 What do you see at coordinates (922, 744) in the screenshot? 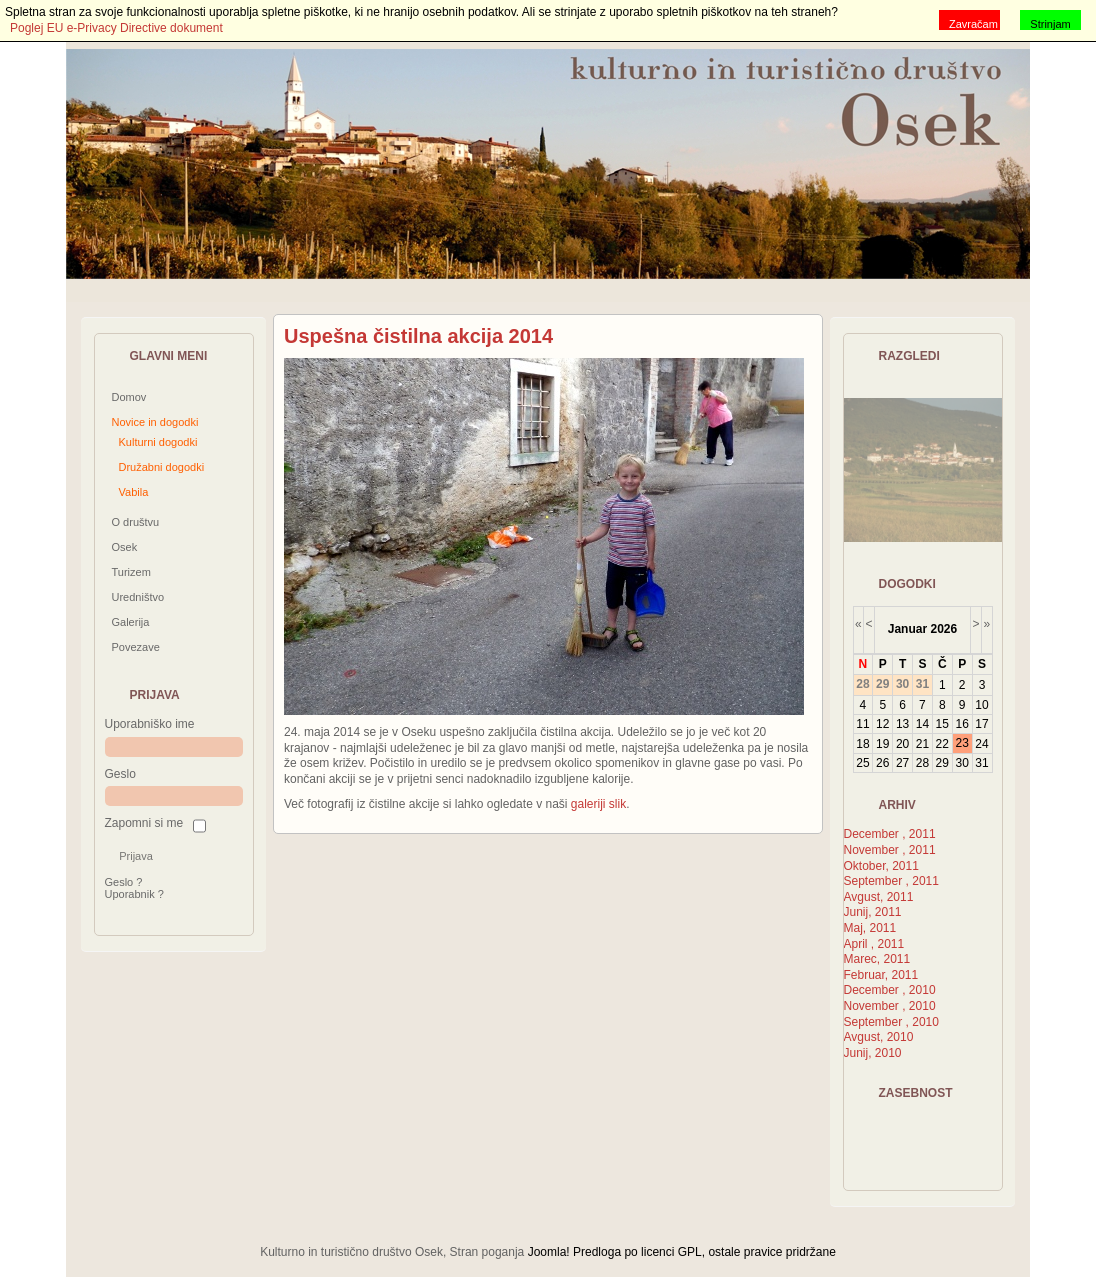
I see `21` at bounding box center [922, 744].